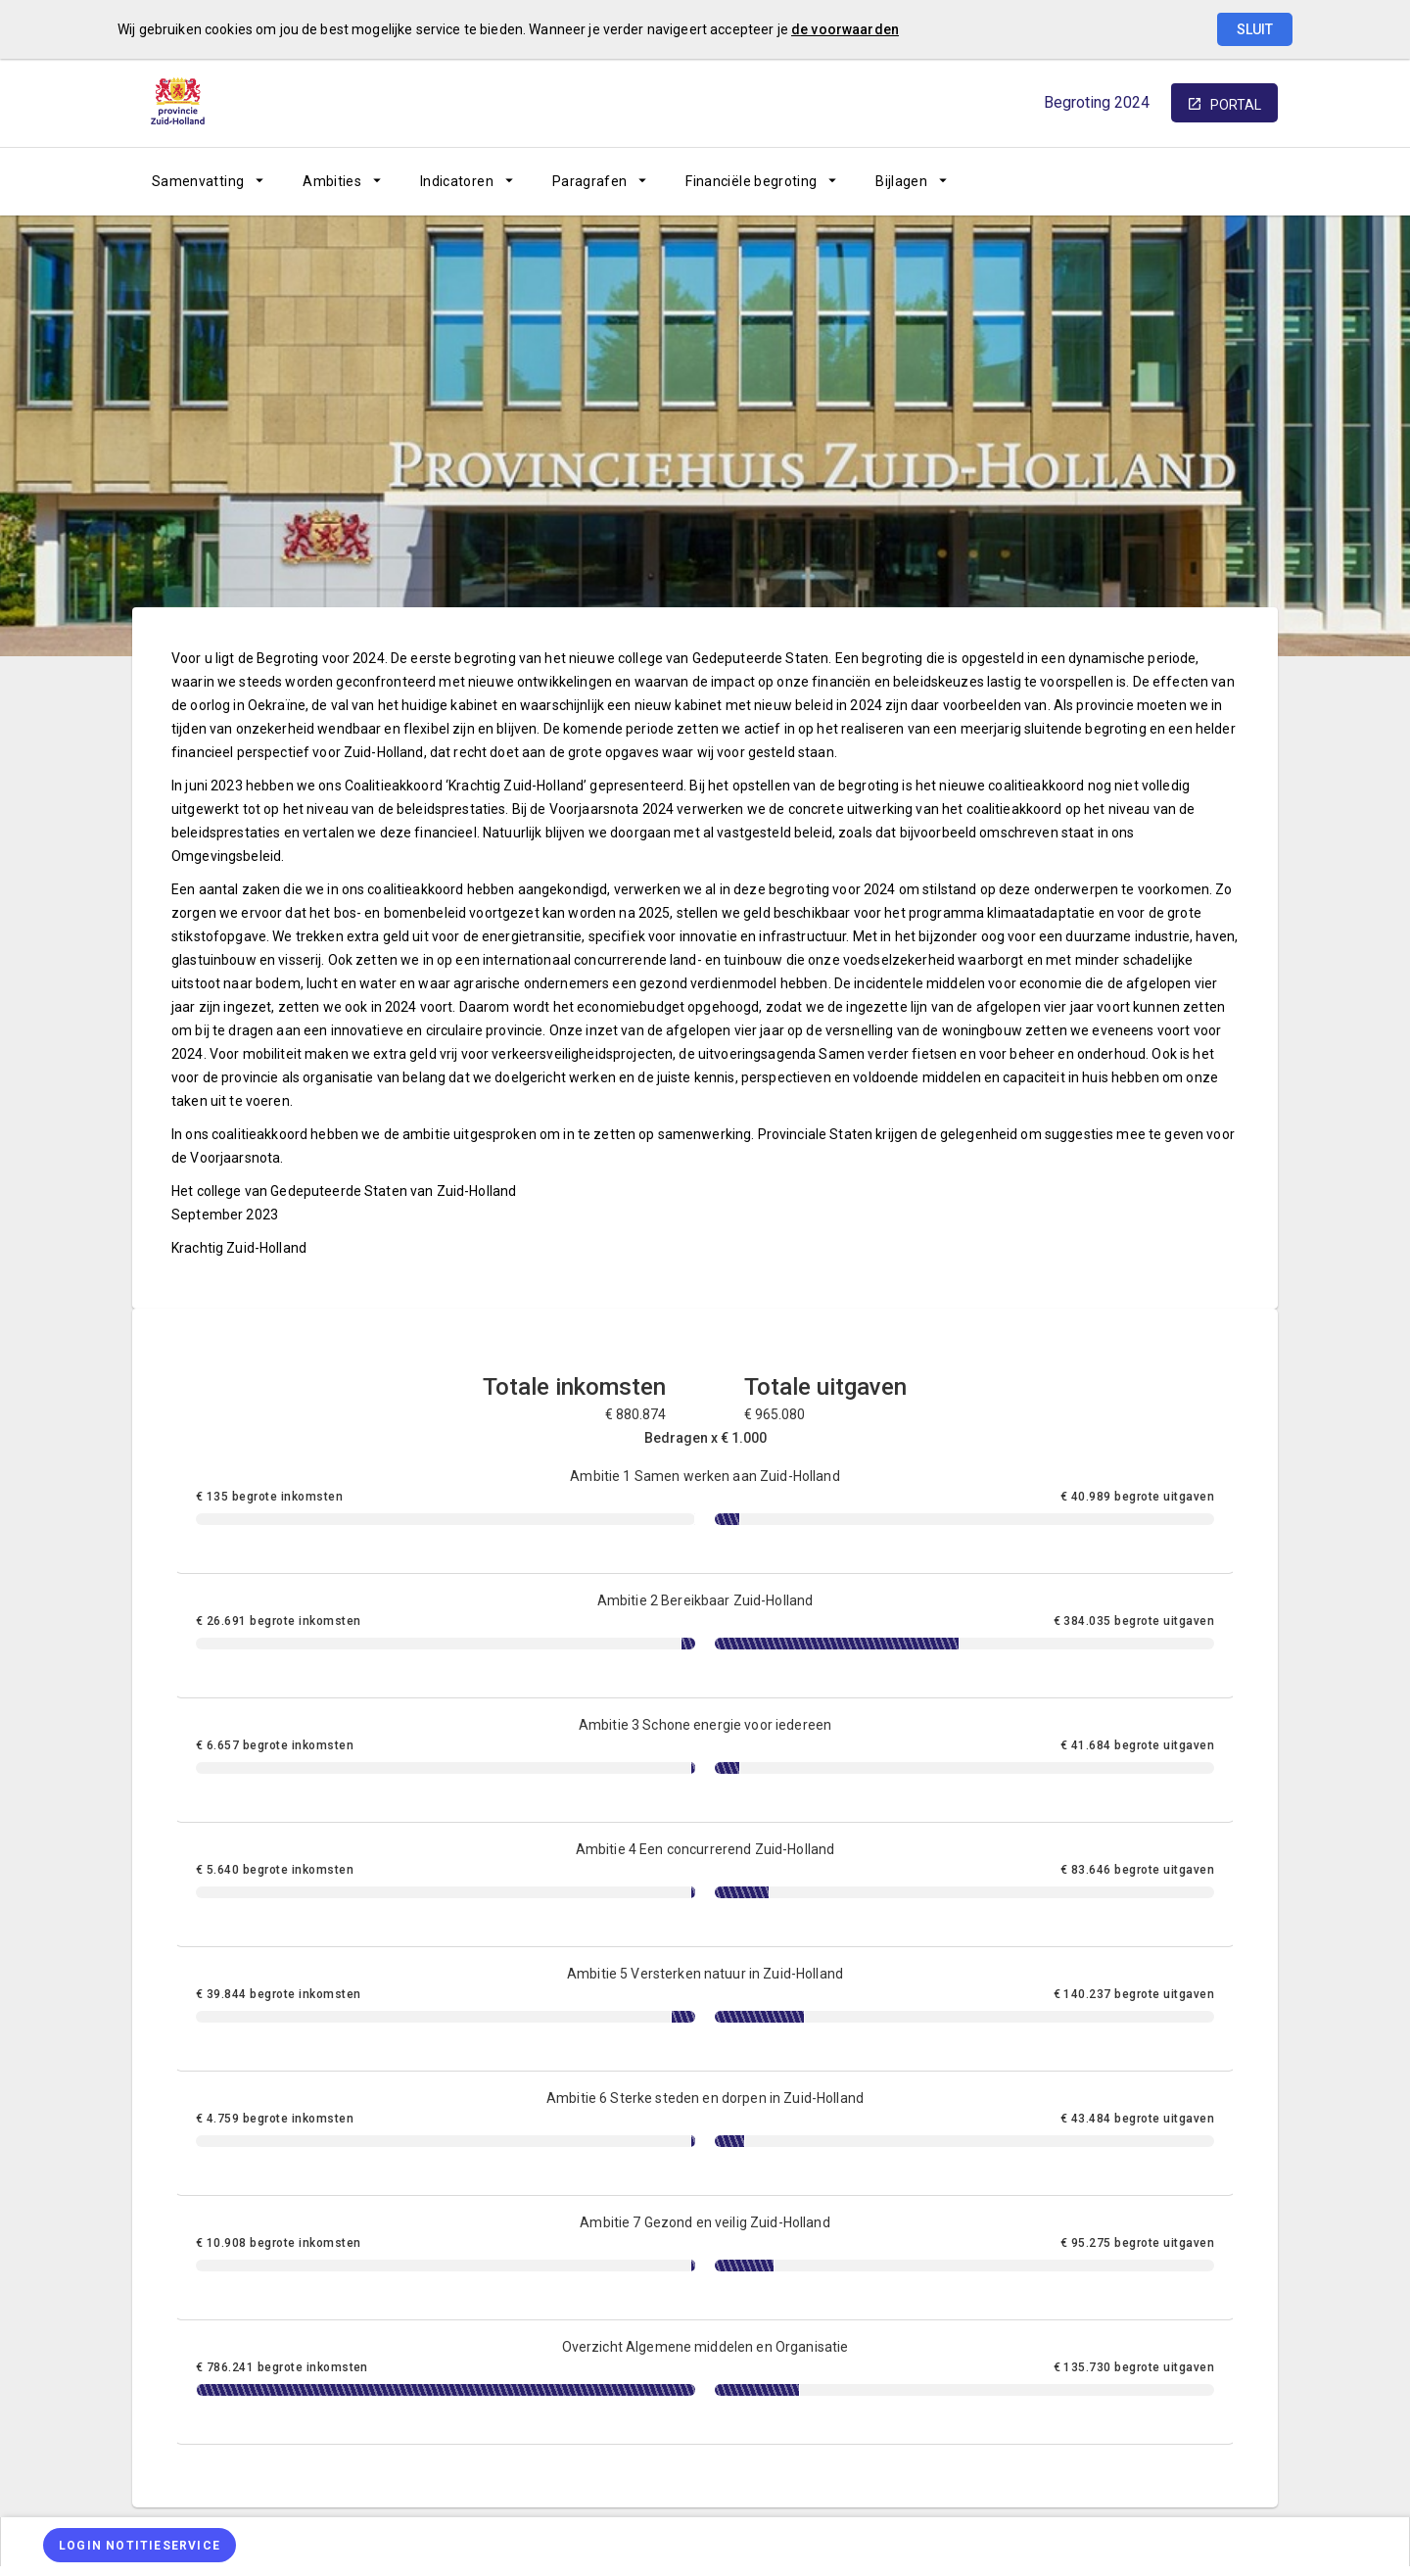 The height and width of the screenshot is (2576, 1410). What do you see at coordinates (705, 2009) in the screenshot?
I see `[Ambitie 5 Versterken natuur in Zuid-Holland]` at bounding box center [705, 2009].